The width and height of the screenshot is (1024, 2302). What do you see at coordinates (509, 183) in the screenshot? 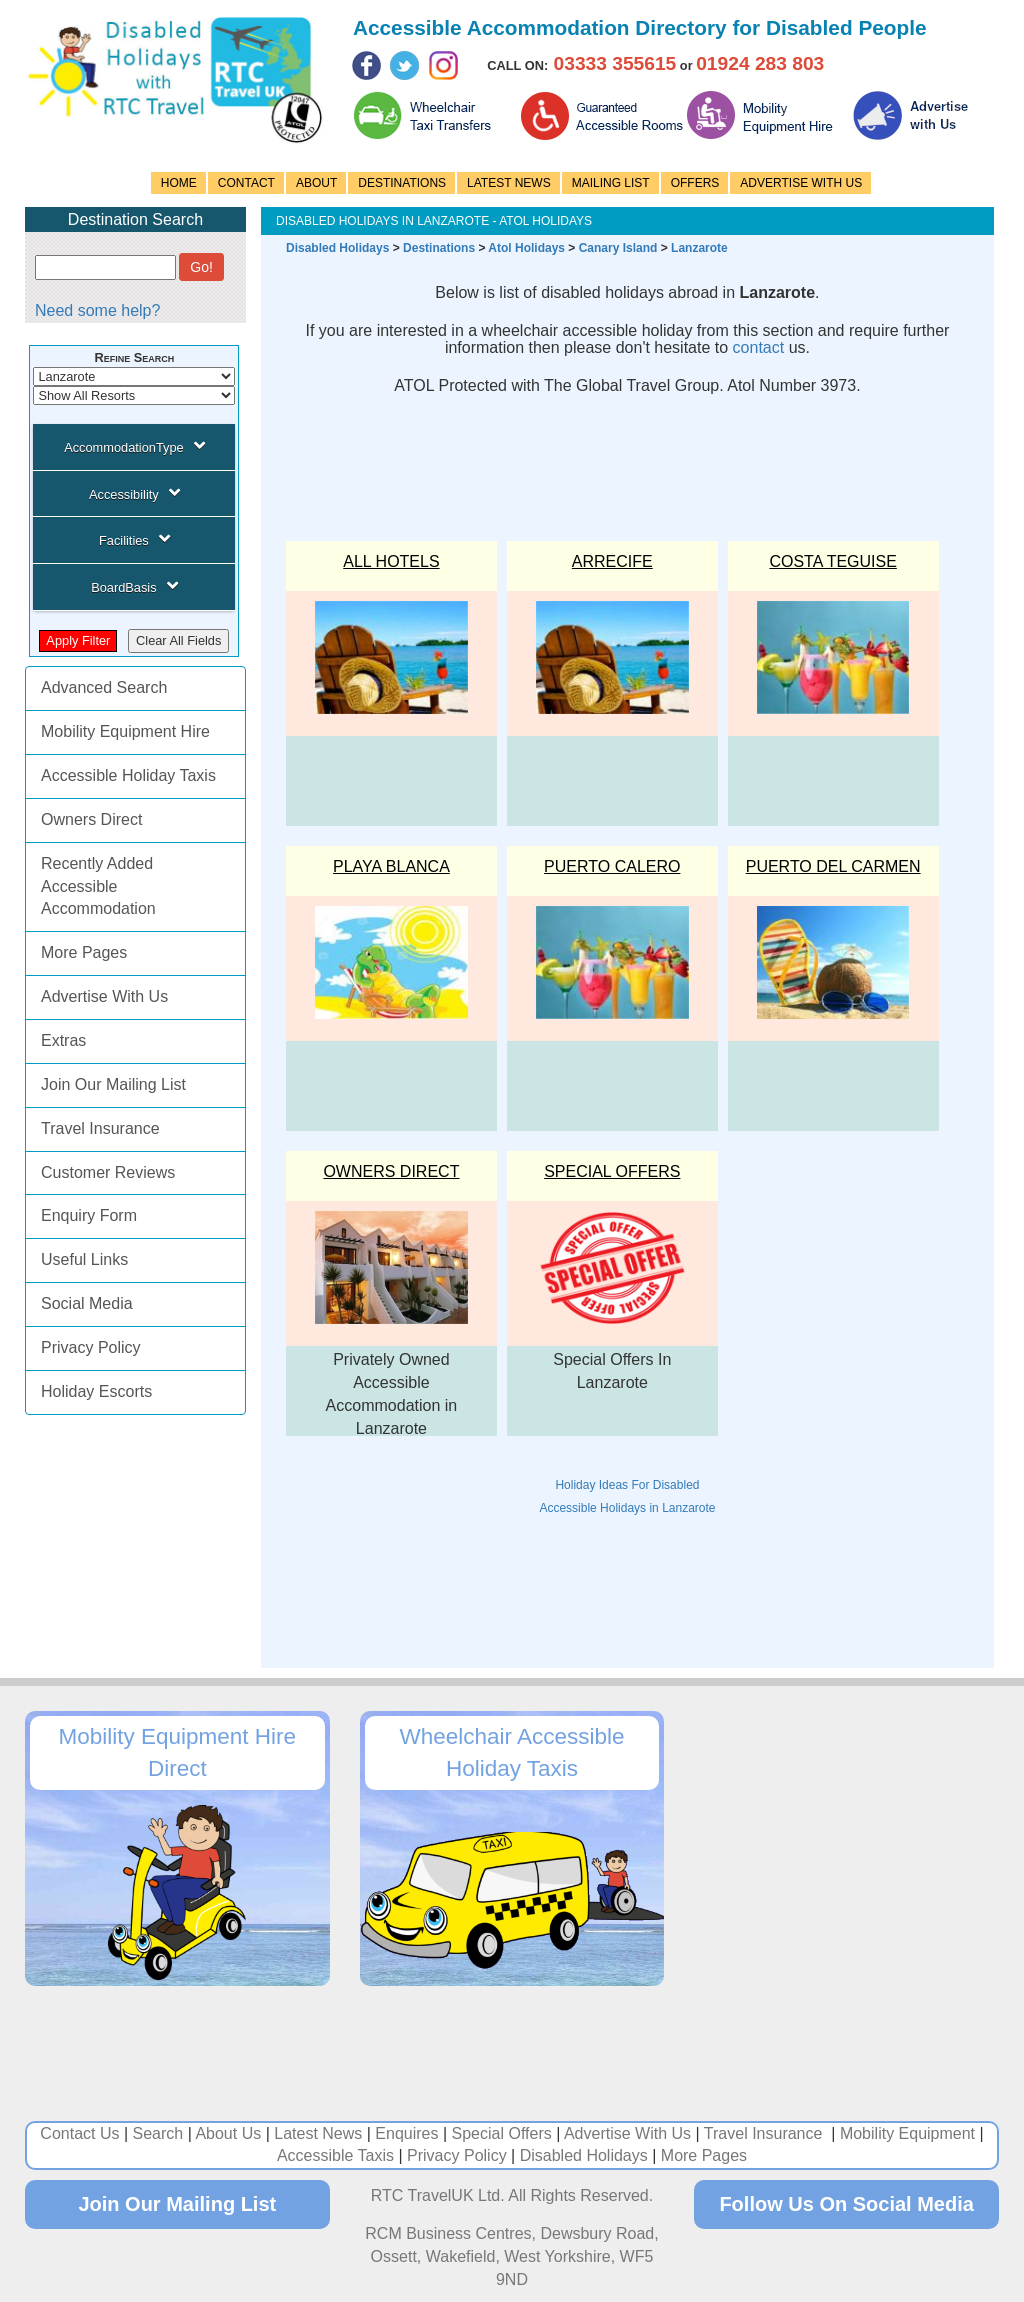
I see `LATEST NEWS` at bounding box center [509, 183].